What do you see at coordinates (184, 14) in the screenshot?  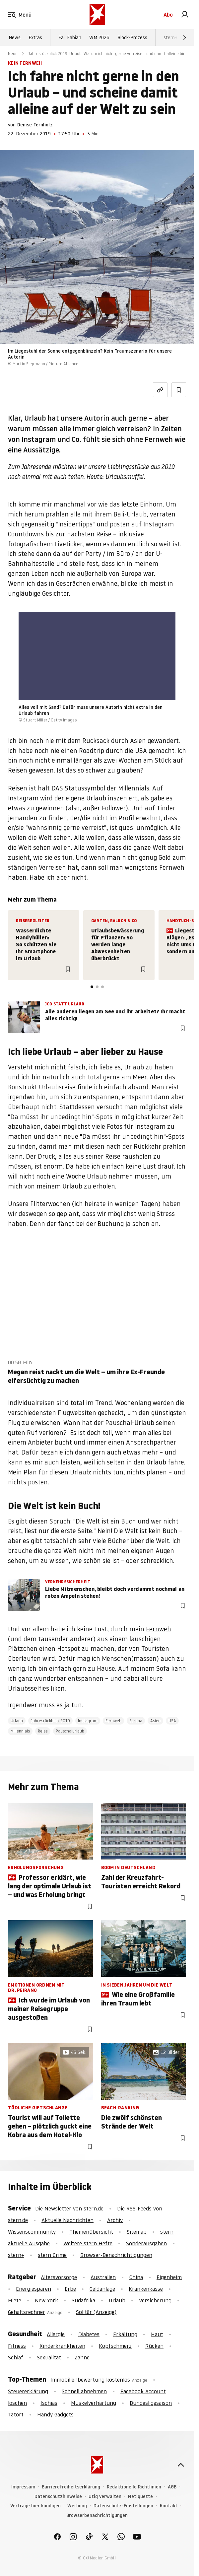 I see `[link]` at bounding box center [184, 14].